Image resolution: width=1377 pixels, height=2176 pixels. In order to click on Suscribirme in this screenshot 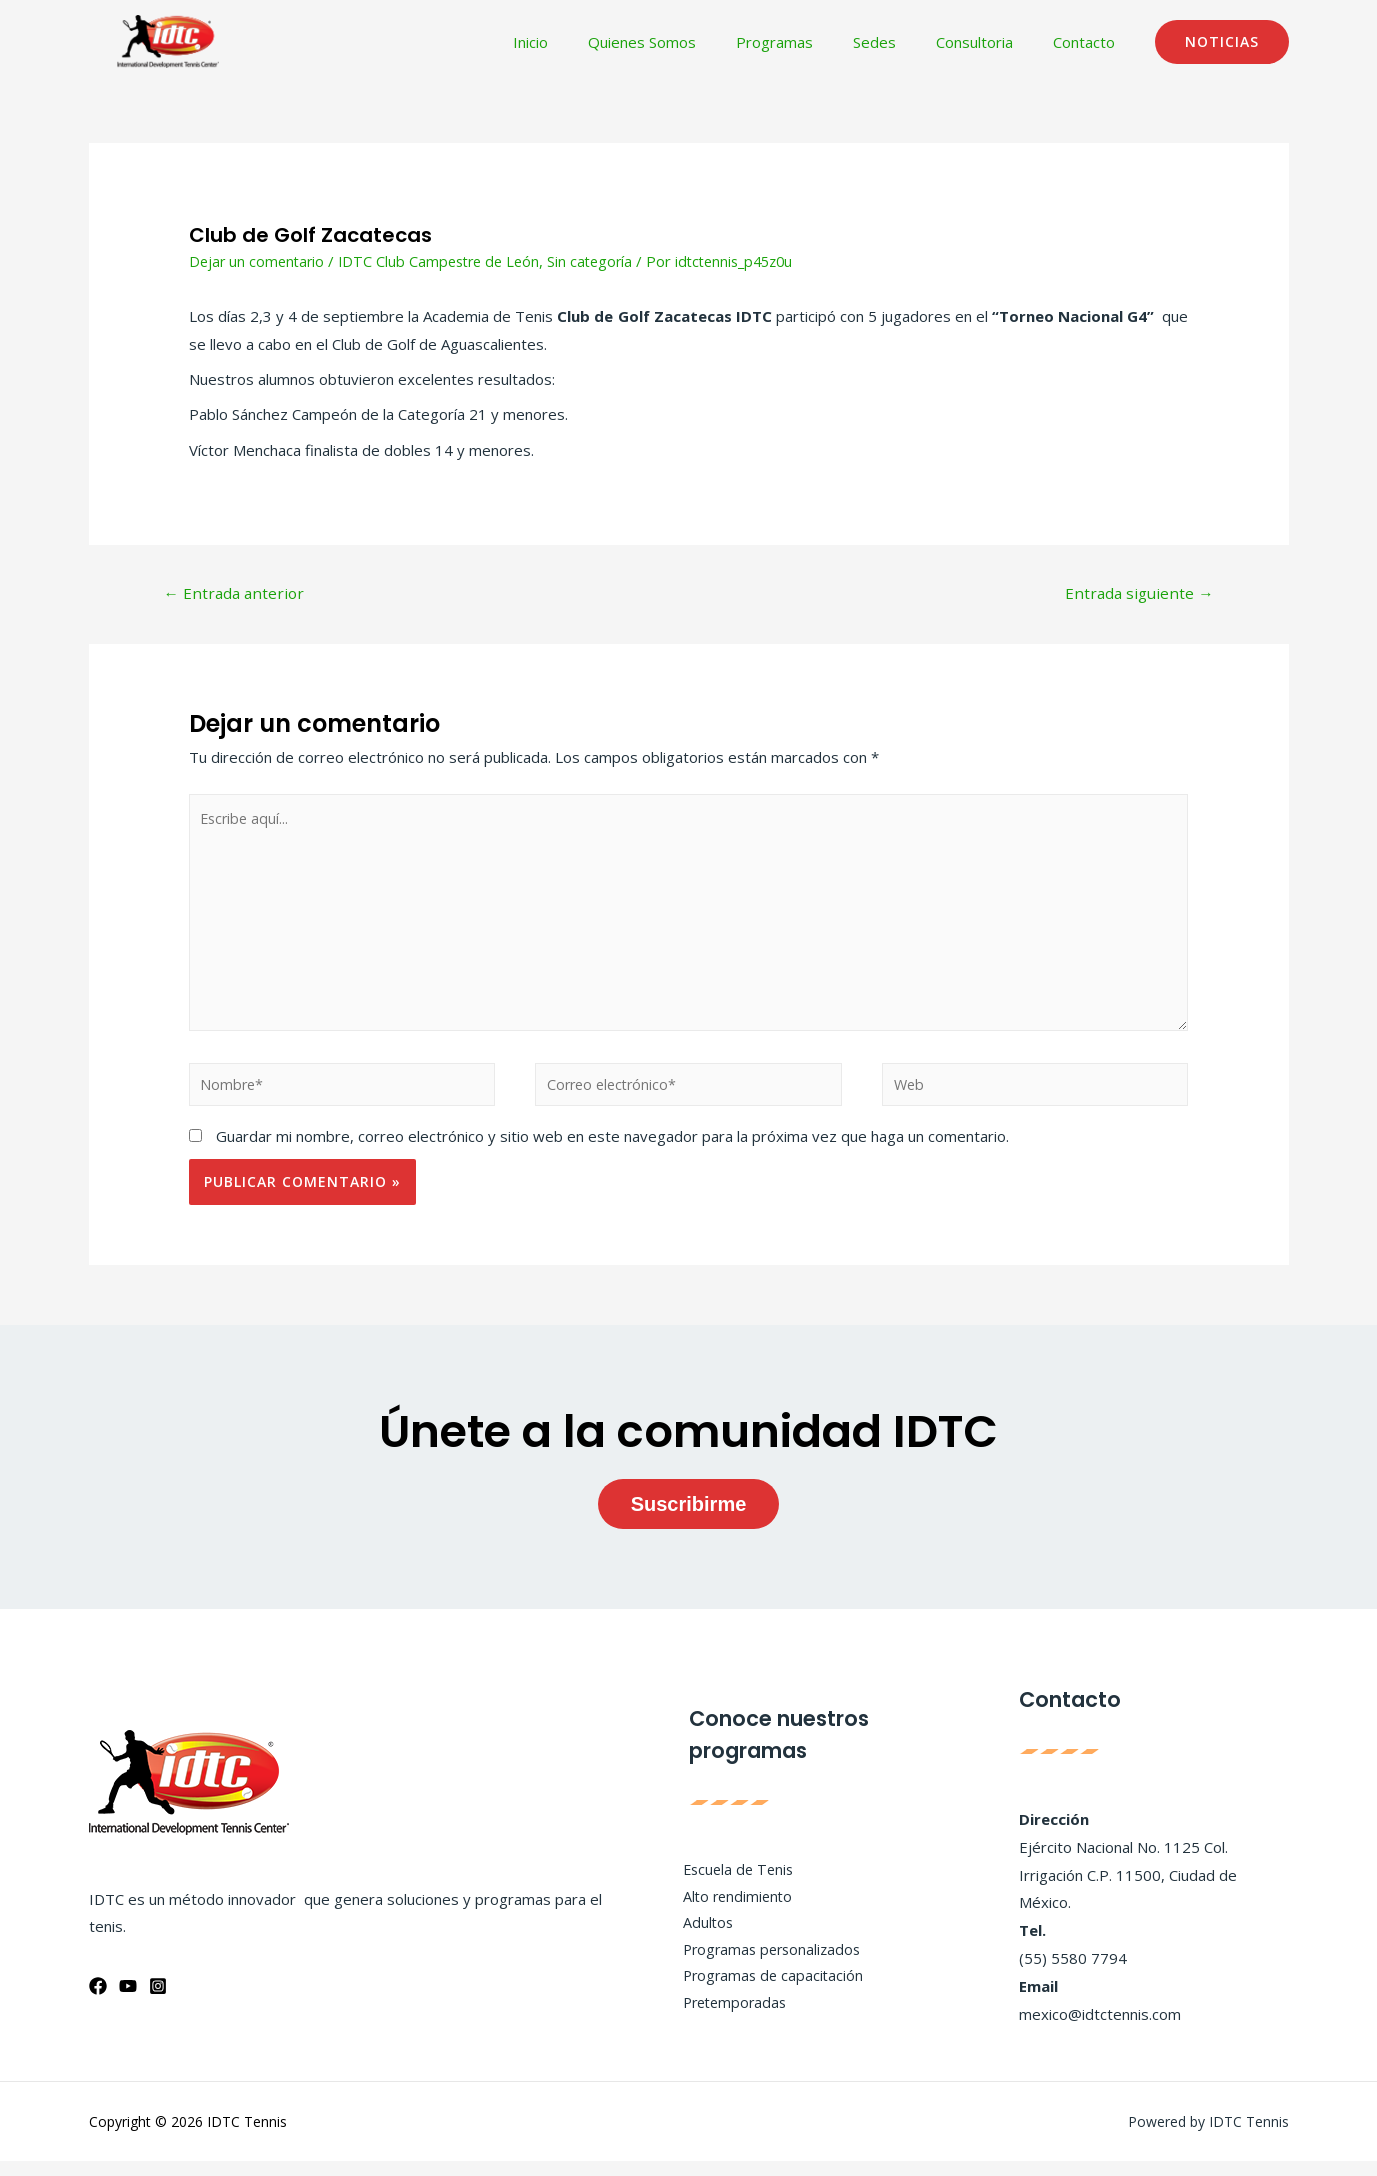, I will do `click(689, 1518)`.